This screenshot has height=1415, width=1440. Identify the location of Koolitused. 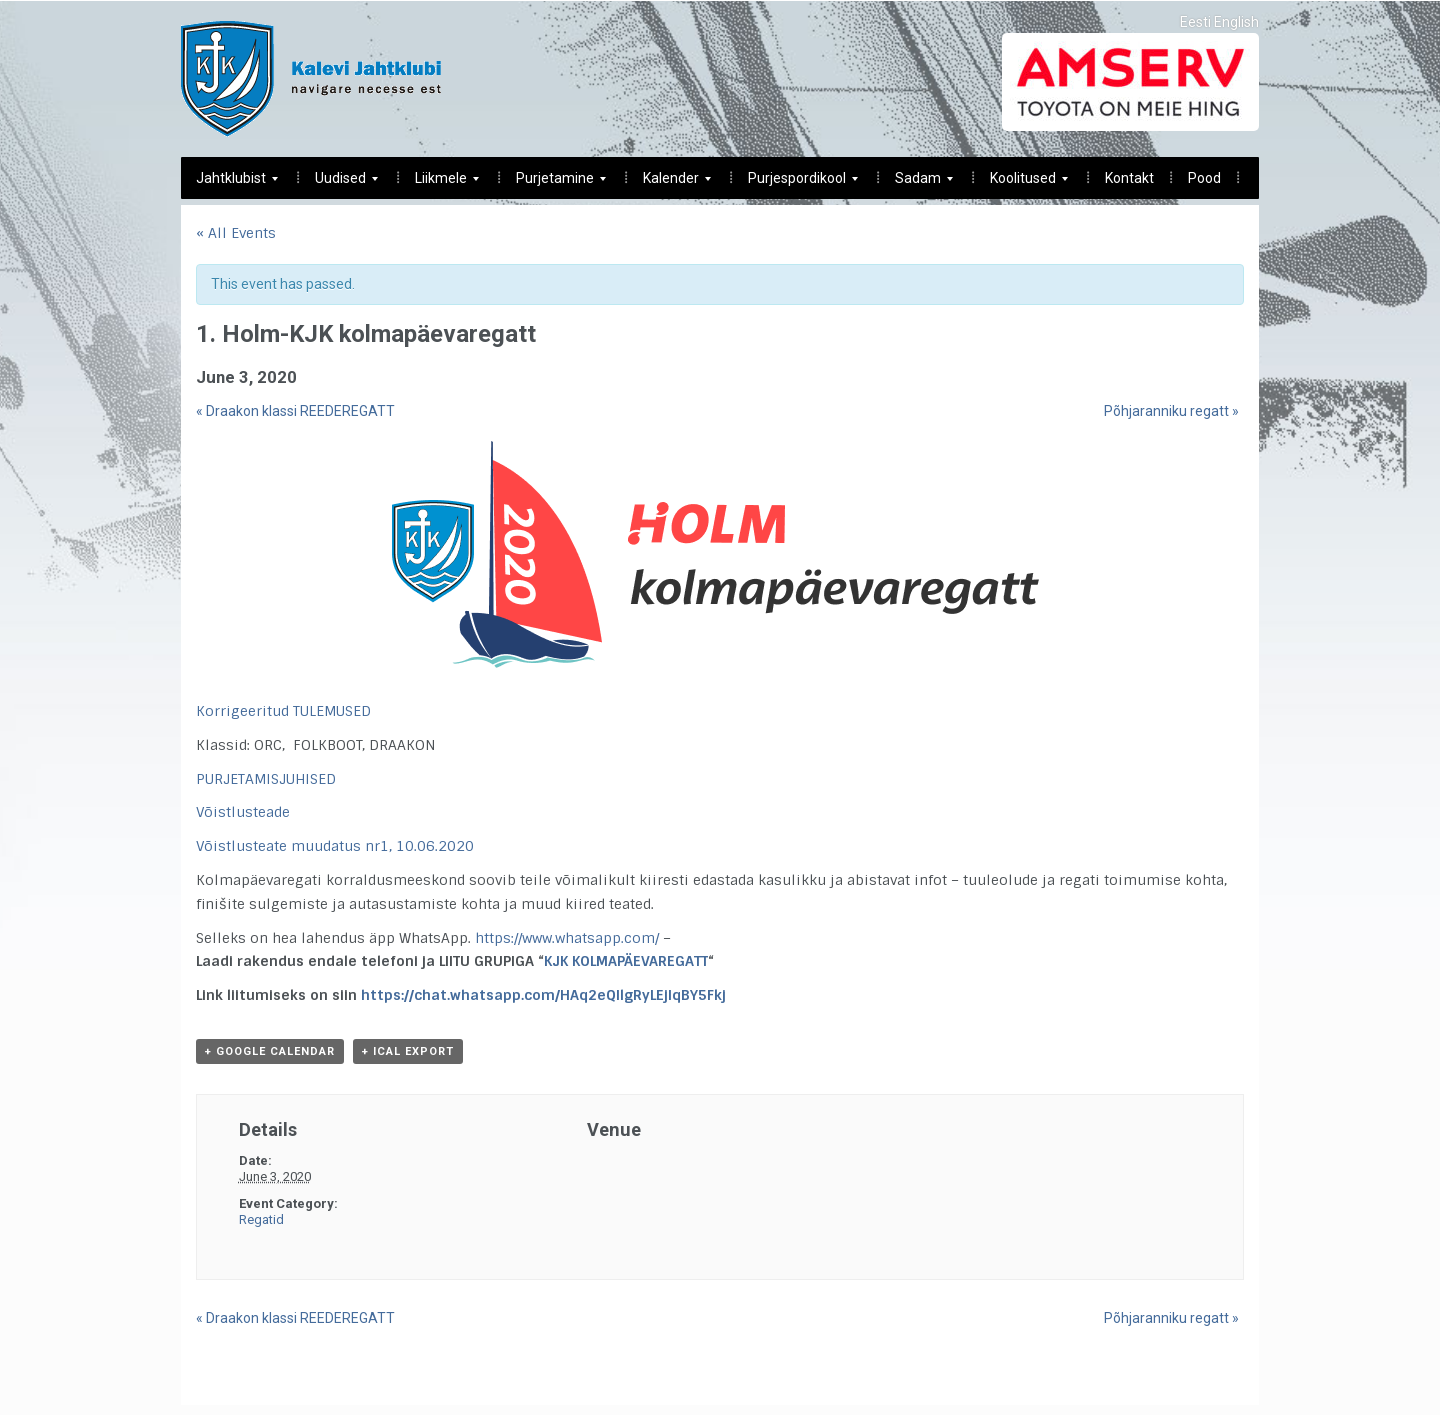
(1021, 183).